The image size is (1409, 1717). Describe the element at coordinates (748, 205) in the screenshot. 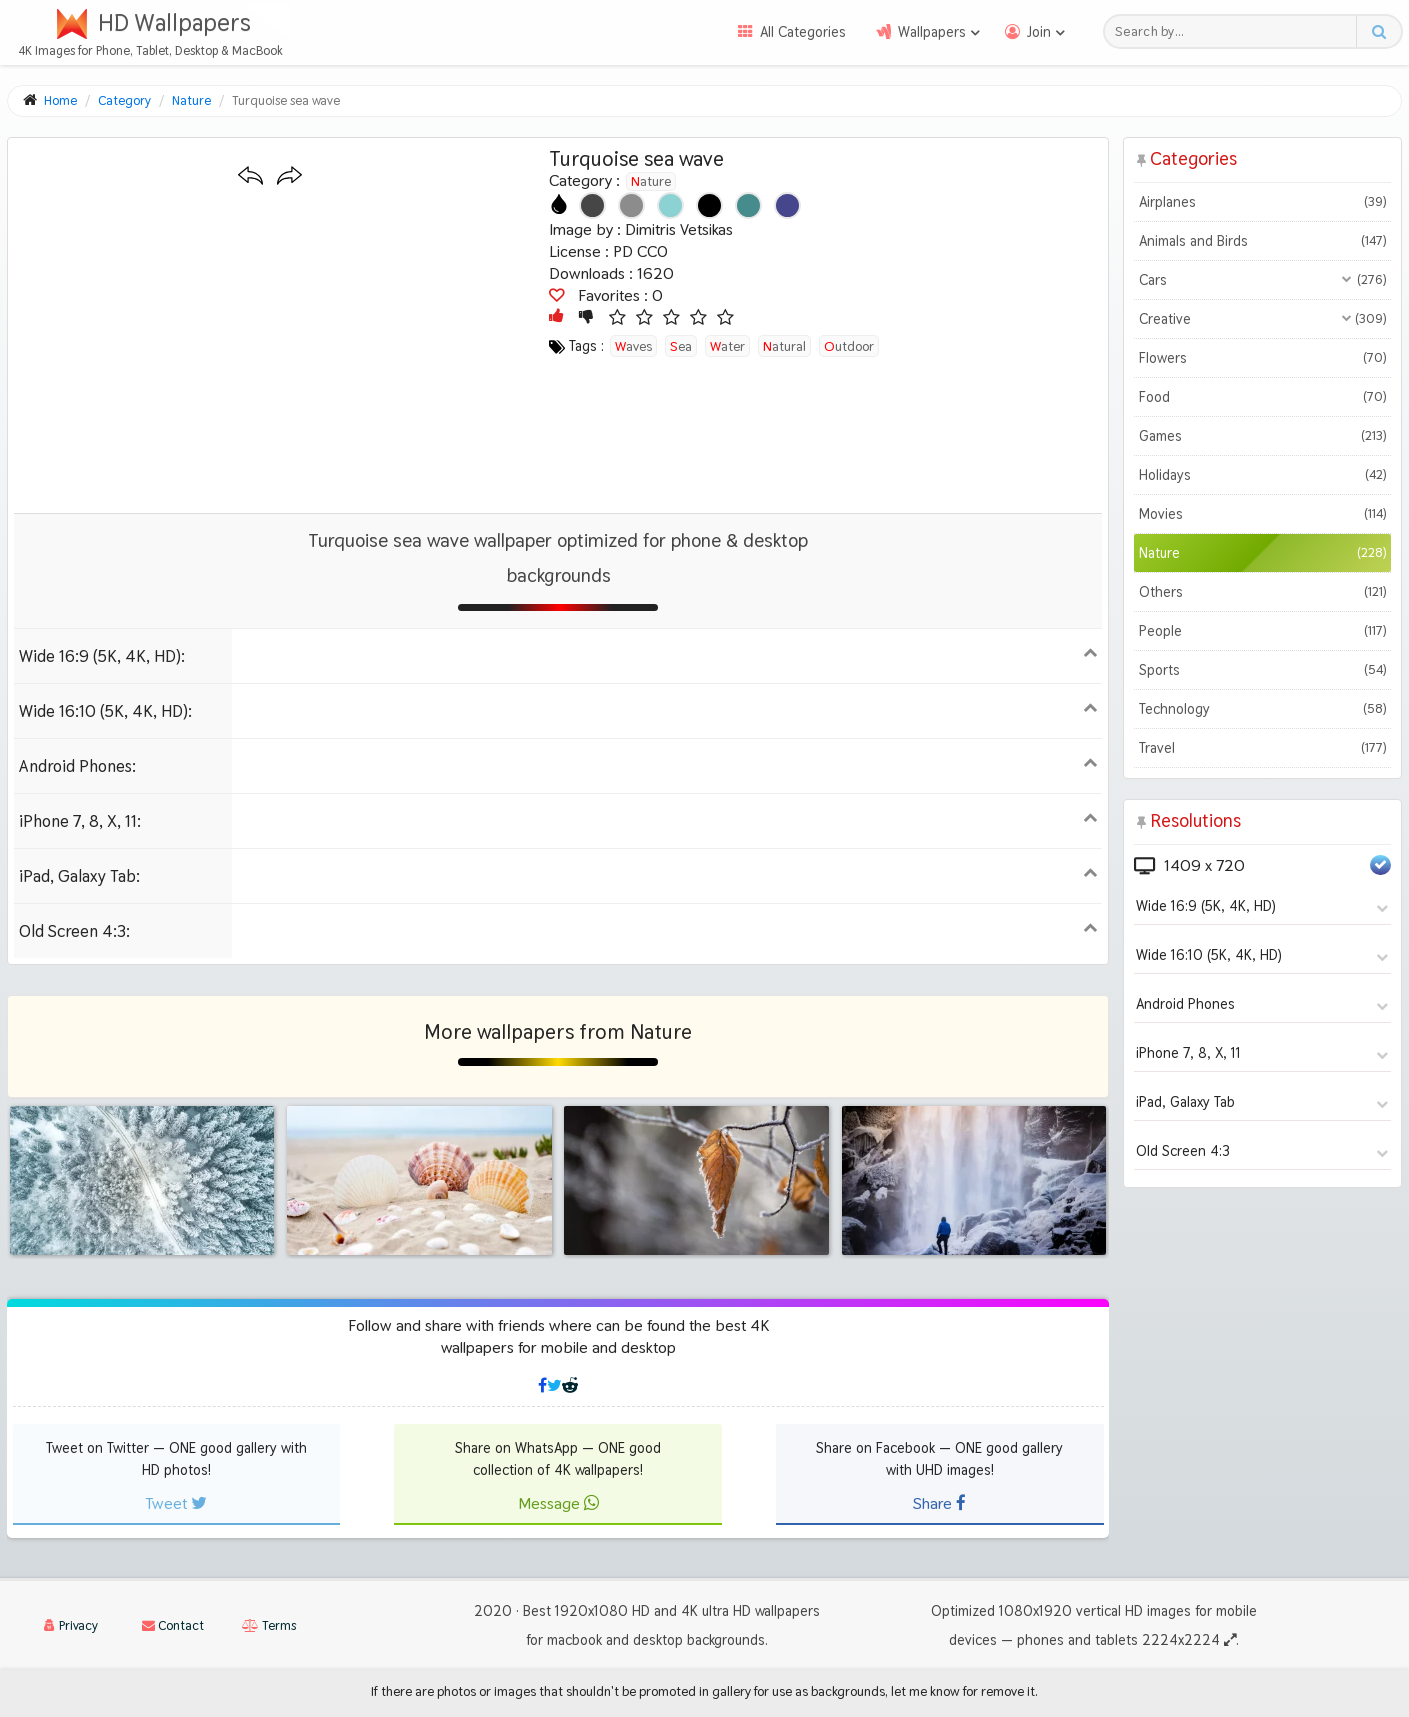

I see `[Show images with #468c8c HEX color]` at that location.